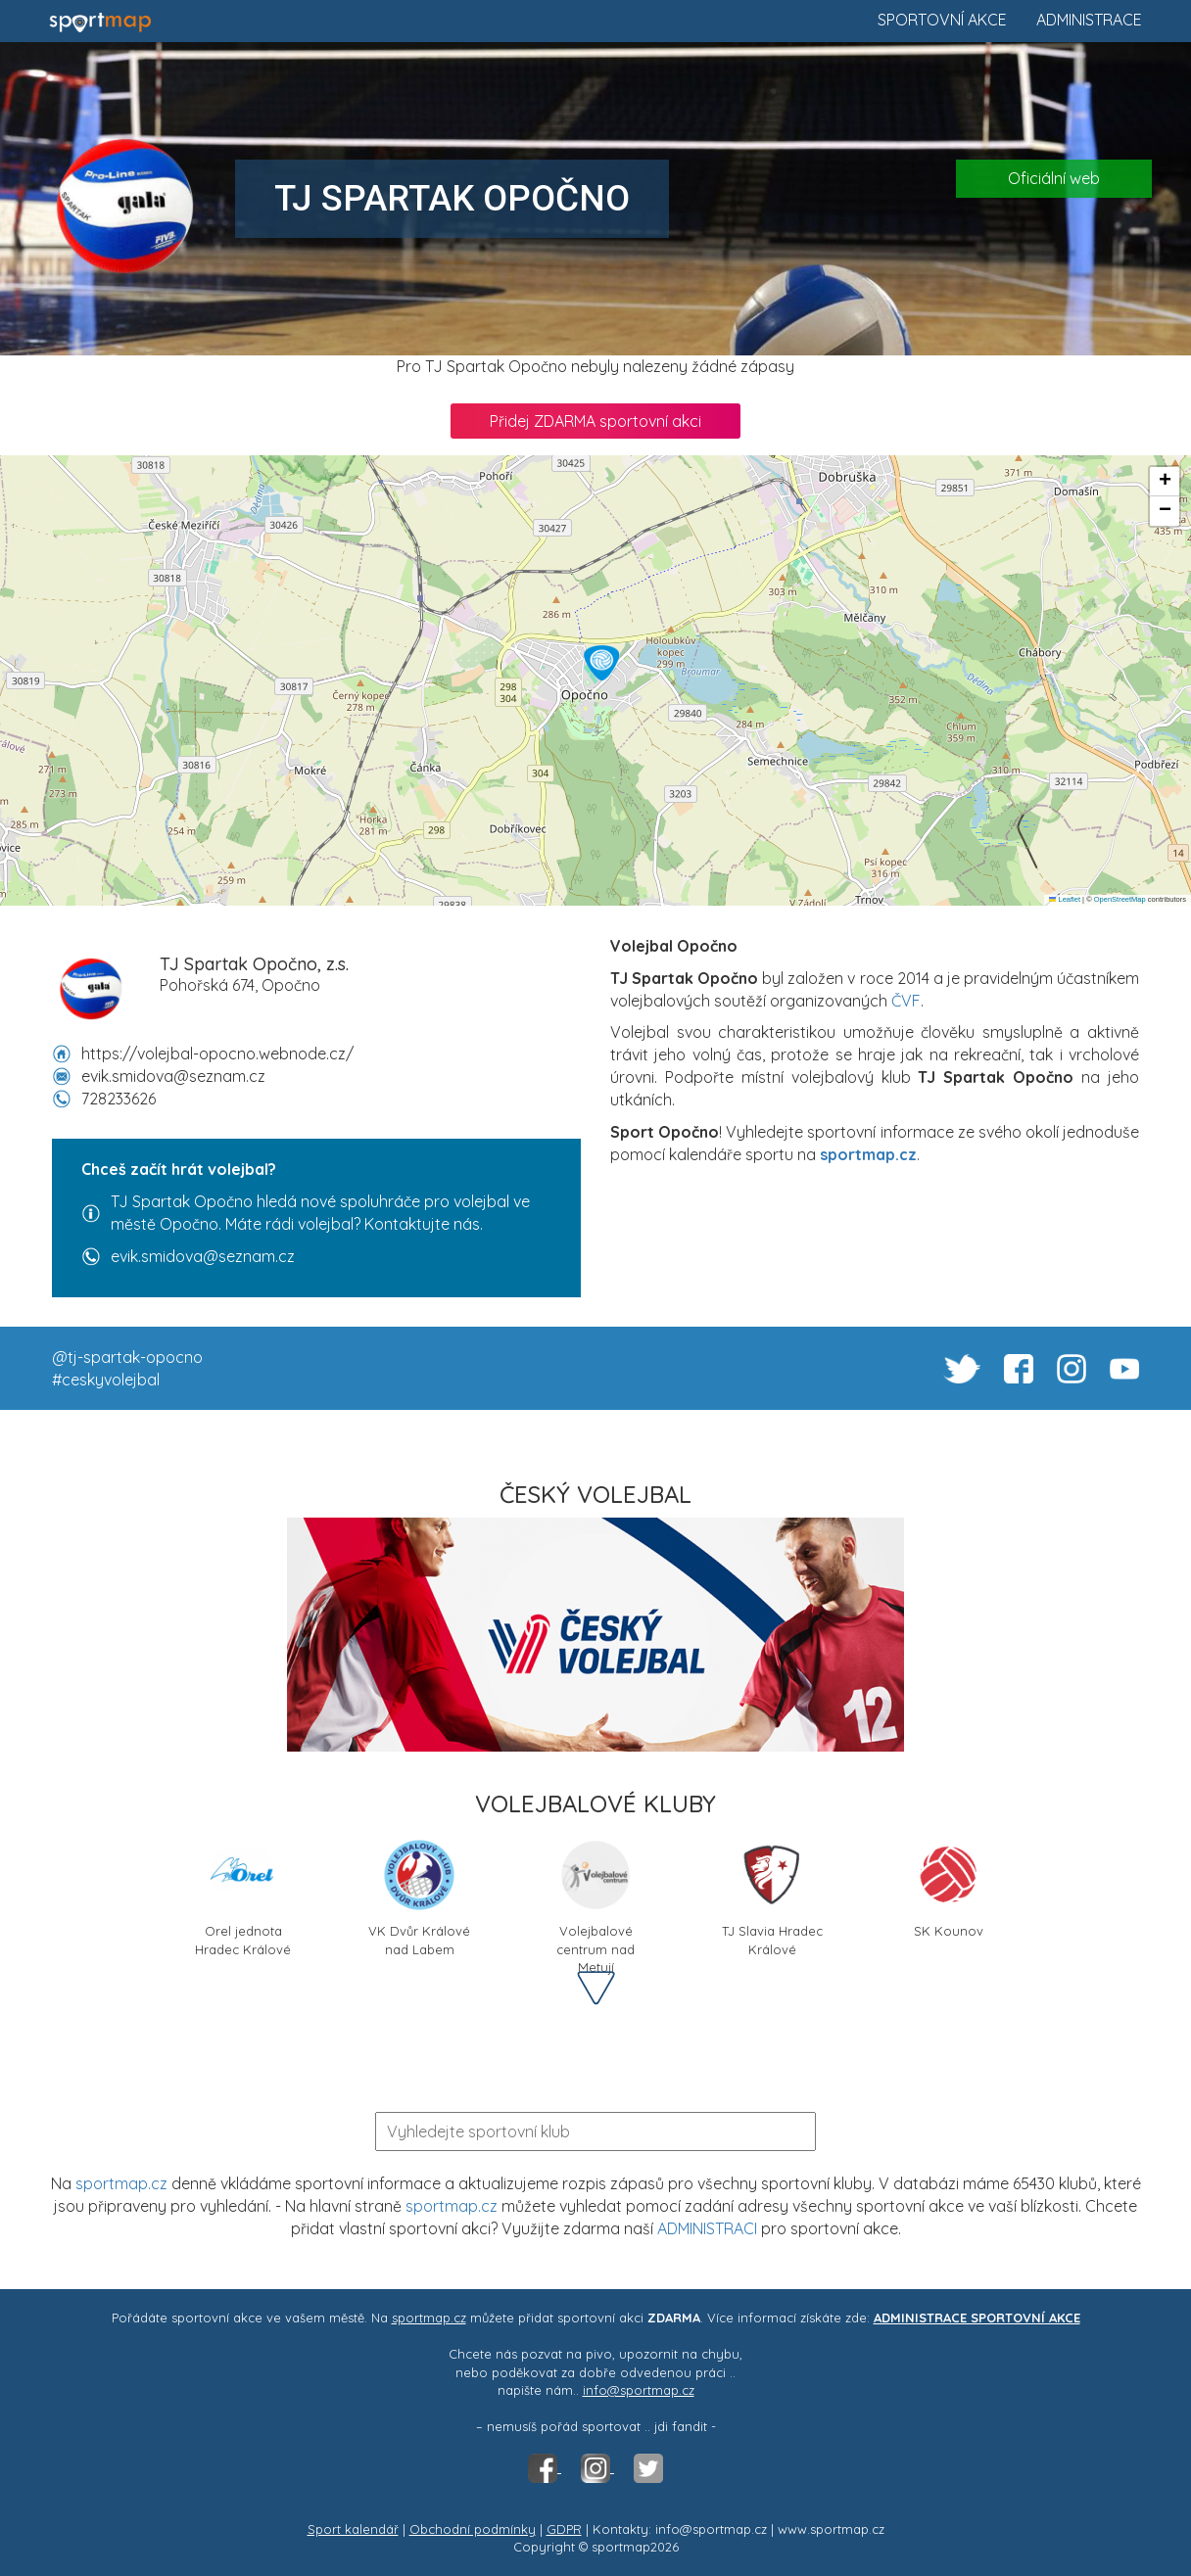 This screenshot has height=2576, width=1191. Describe the element at coordinates (638, 2390) in the screenshot. I see `info@sportmap.cz` at that location.